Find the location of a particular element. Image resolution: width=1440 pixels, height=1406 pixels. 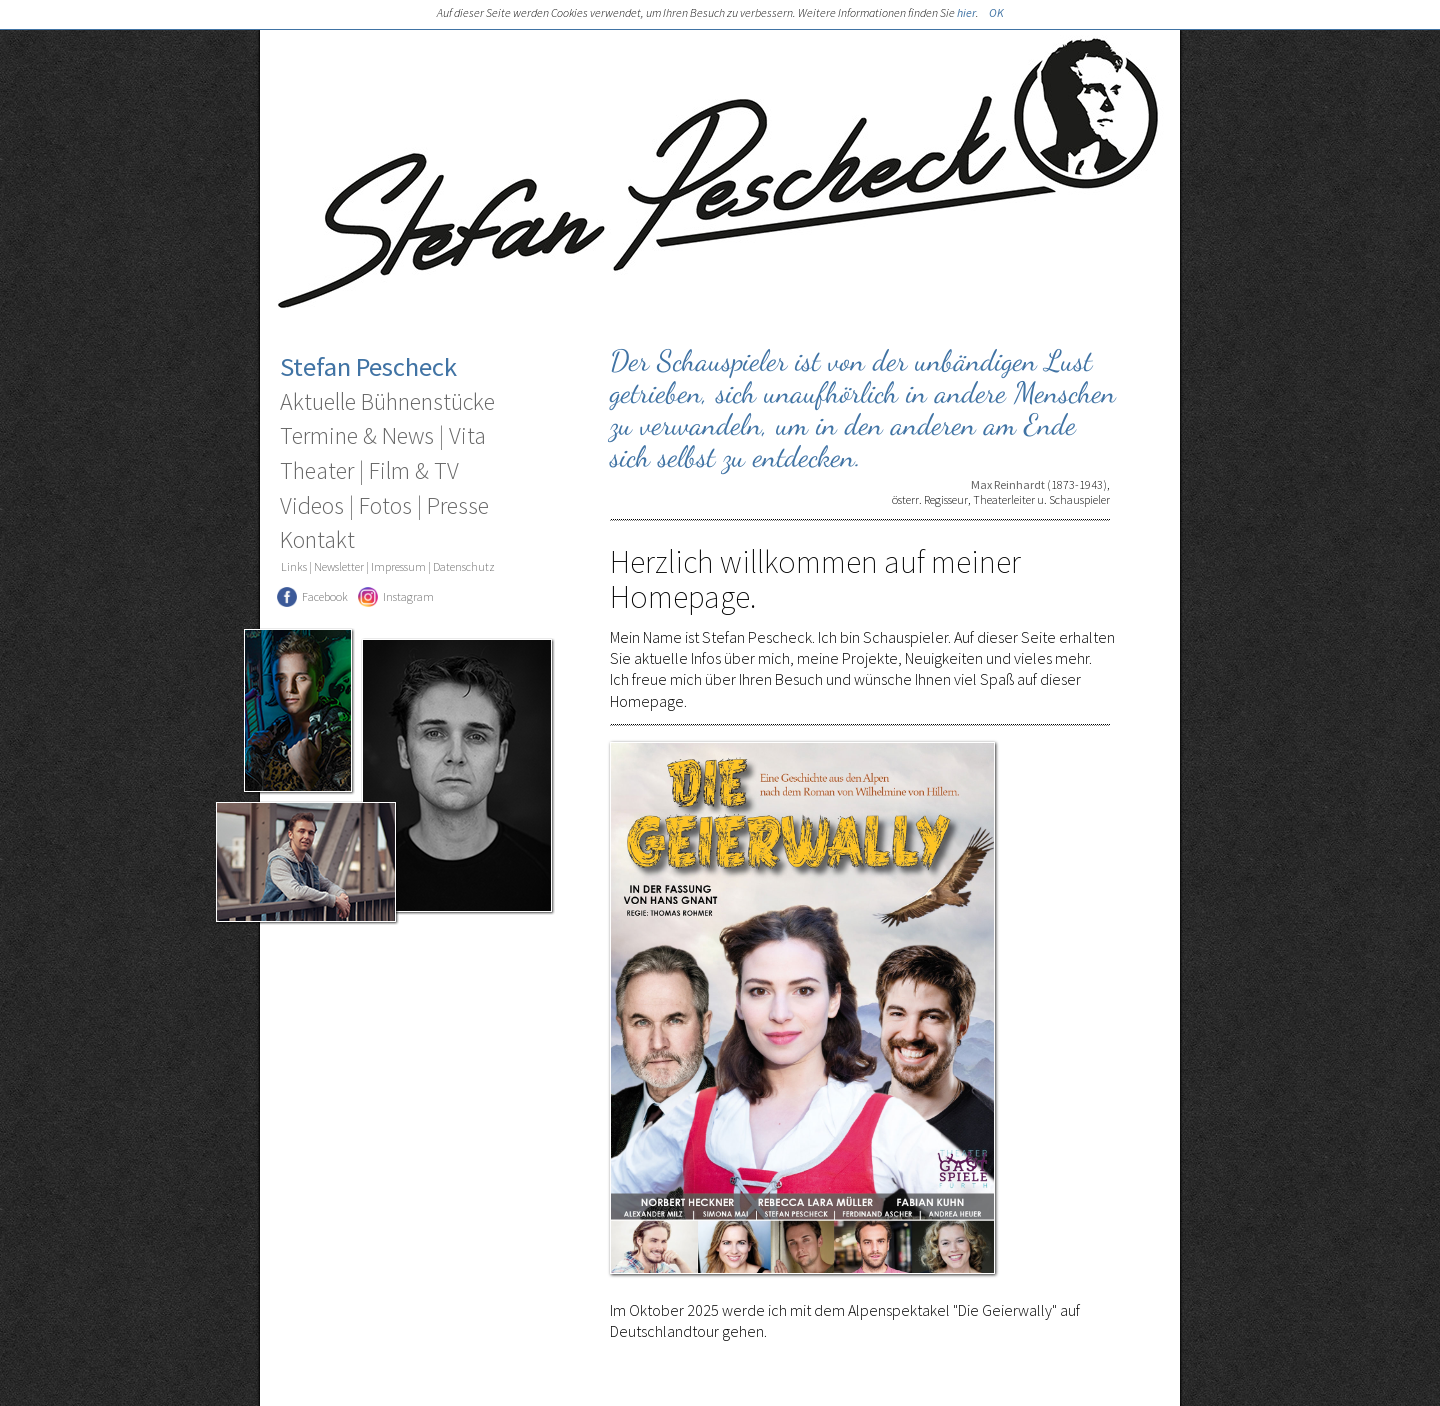

Aktuelle Bühnenstücke is located at coordinates (387, 401).